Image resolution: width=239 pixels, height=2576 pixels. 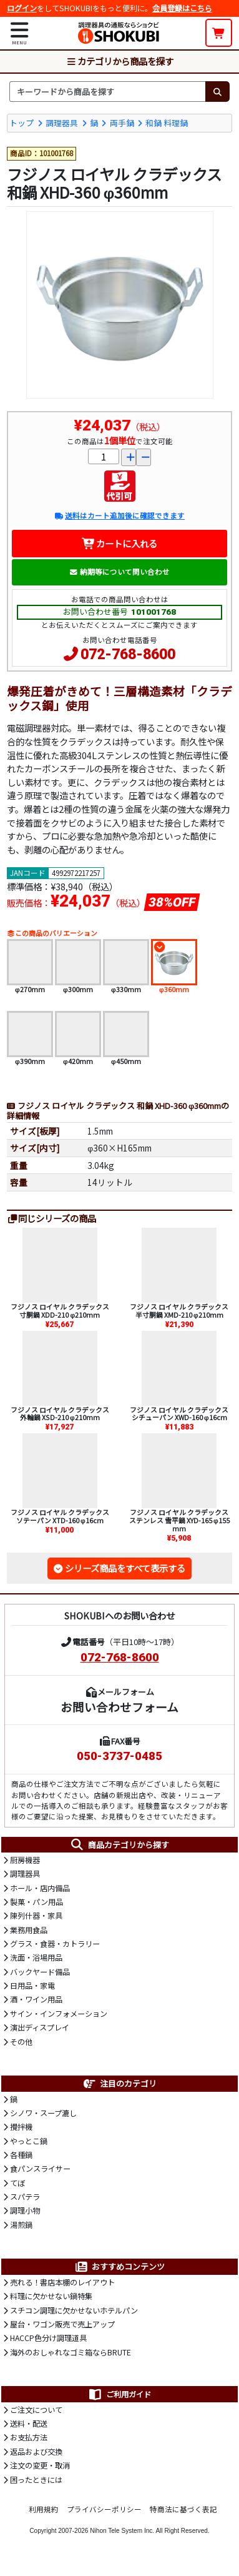 What do you see at coordinates (22, 8) in the screenshot?
I see `ログイン` at bounding box center [22, 8].